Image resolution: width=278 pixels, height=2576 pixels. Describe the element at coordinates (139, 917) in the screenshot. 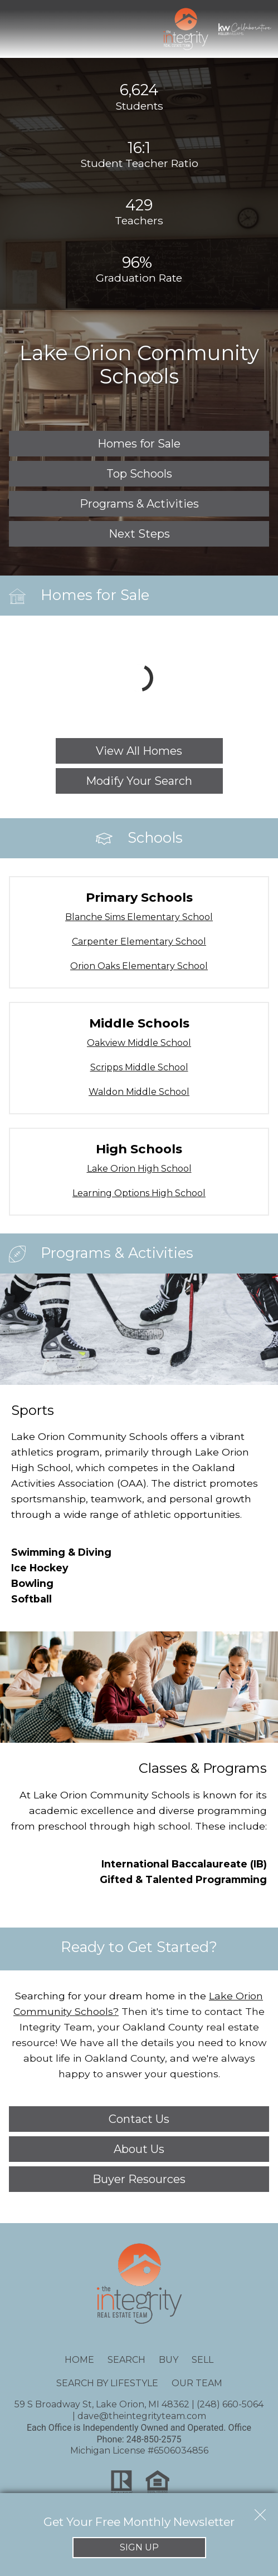

I see `Blanche Sims Elementary School` at that location.